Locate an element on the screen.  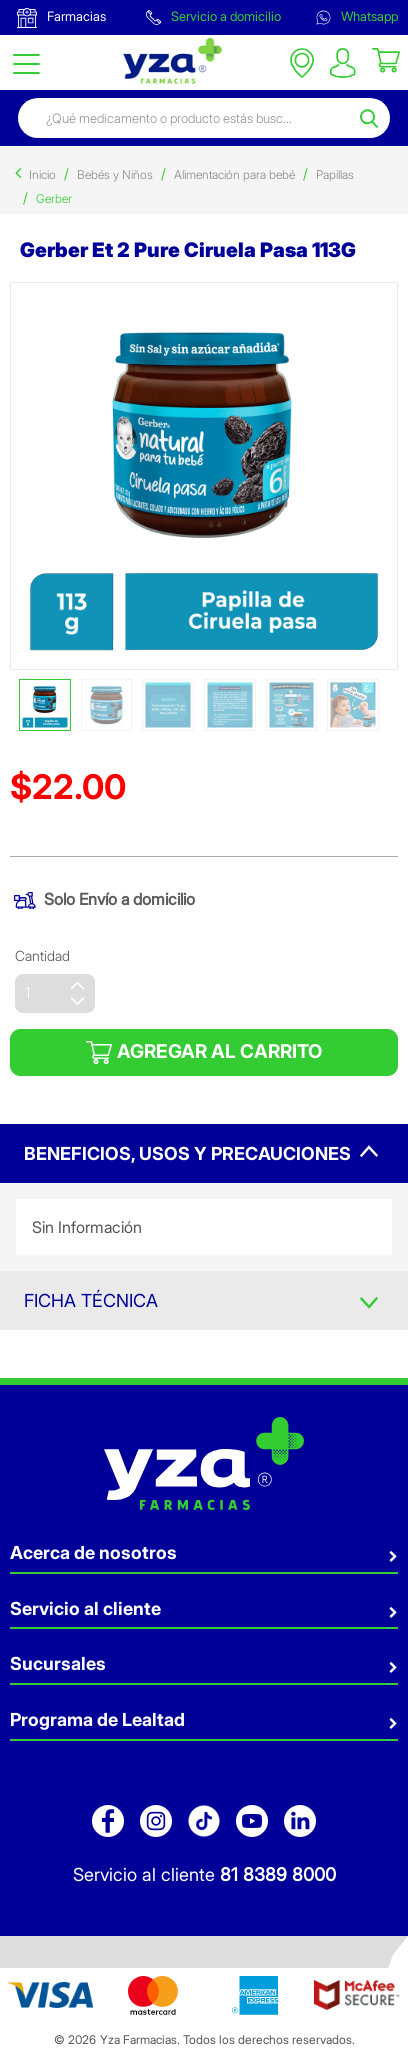
[Submit search keywords] is located at coordinates (372, 118).